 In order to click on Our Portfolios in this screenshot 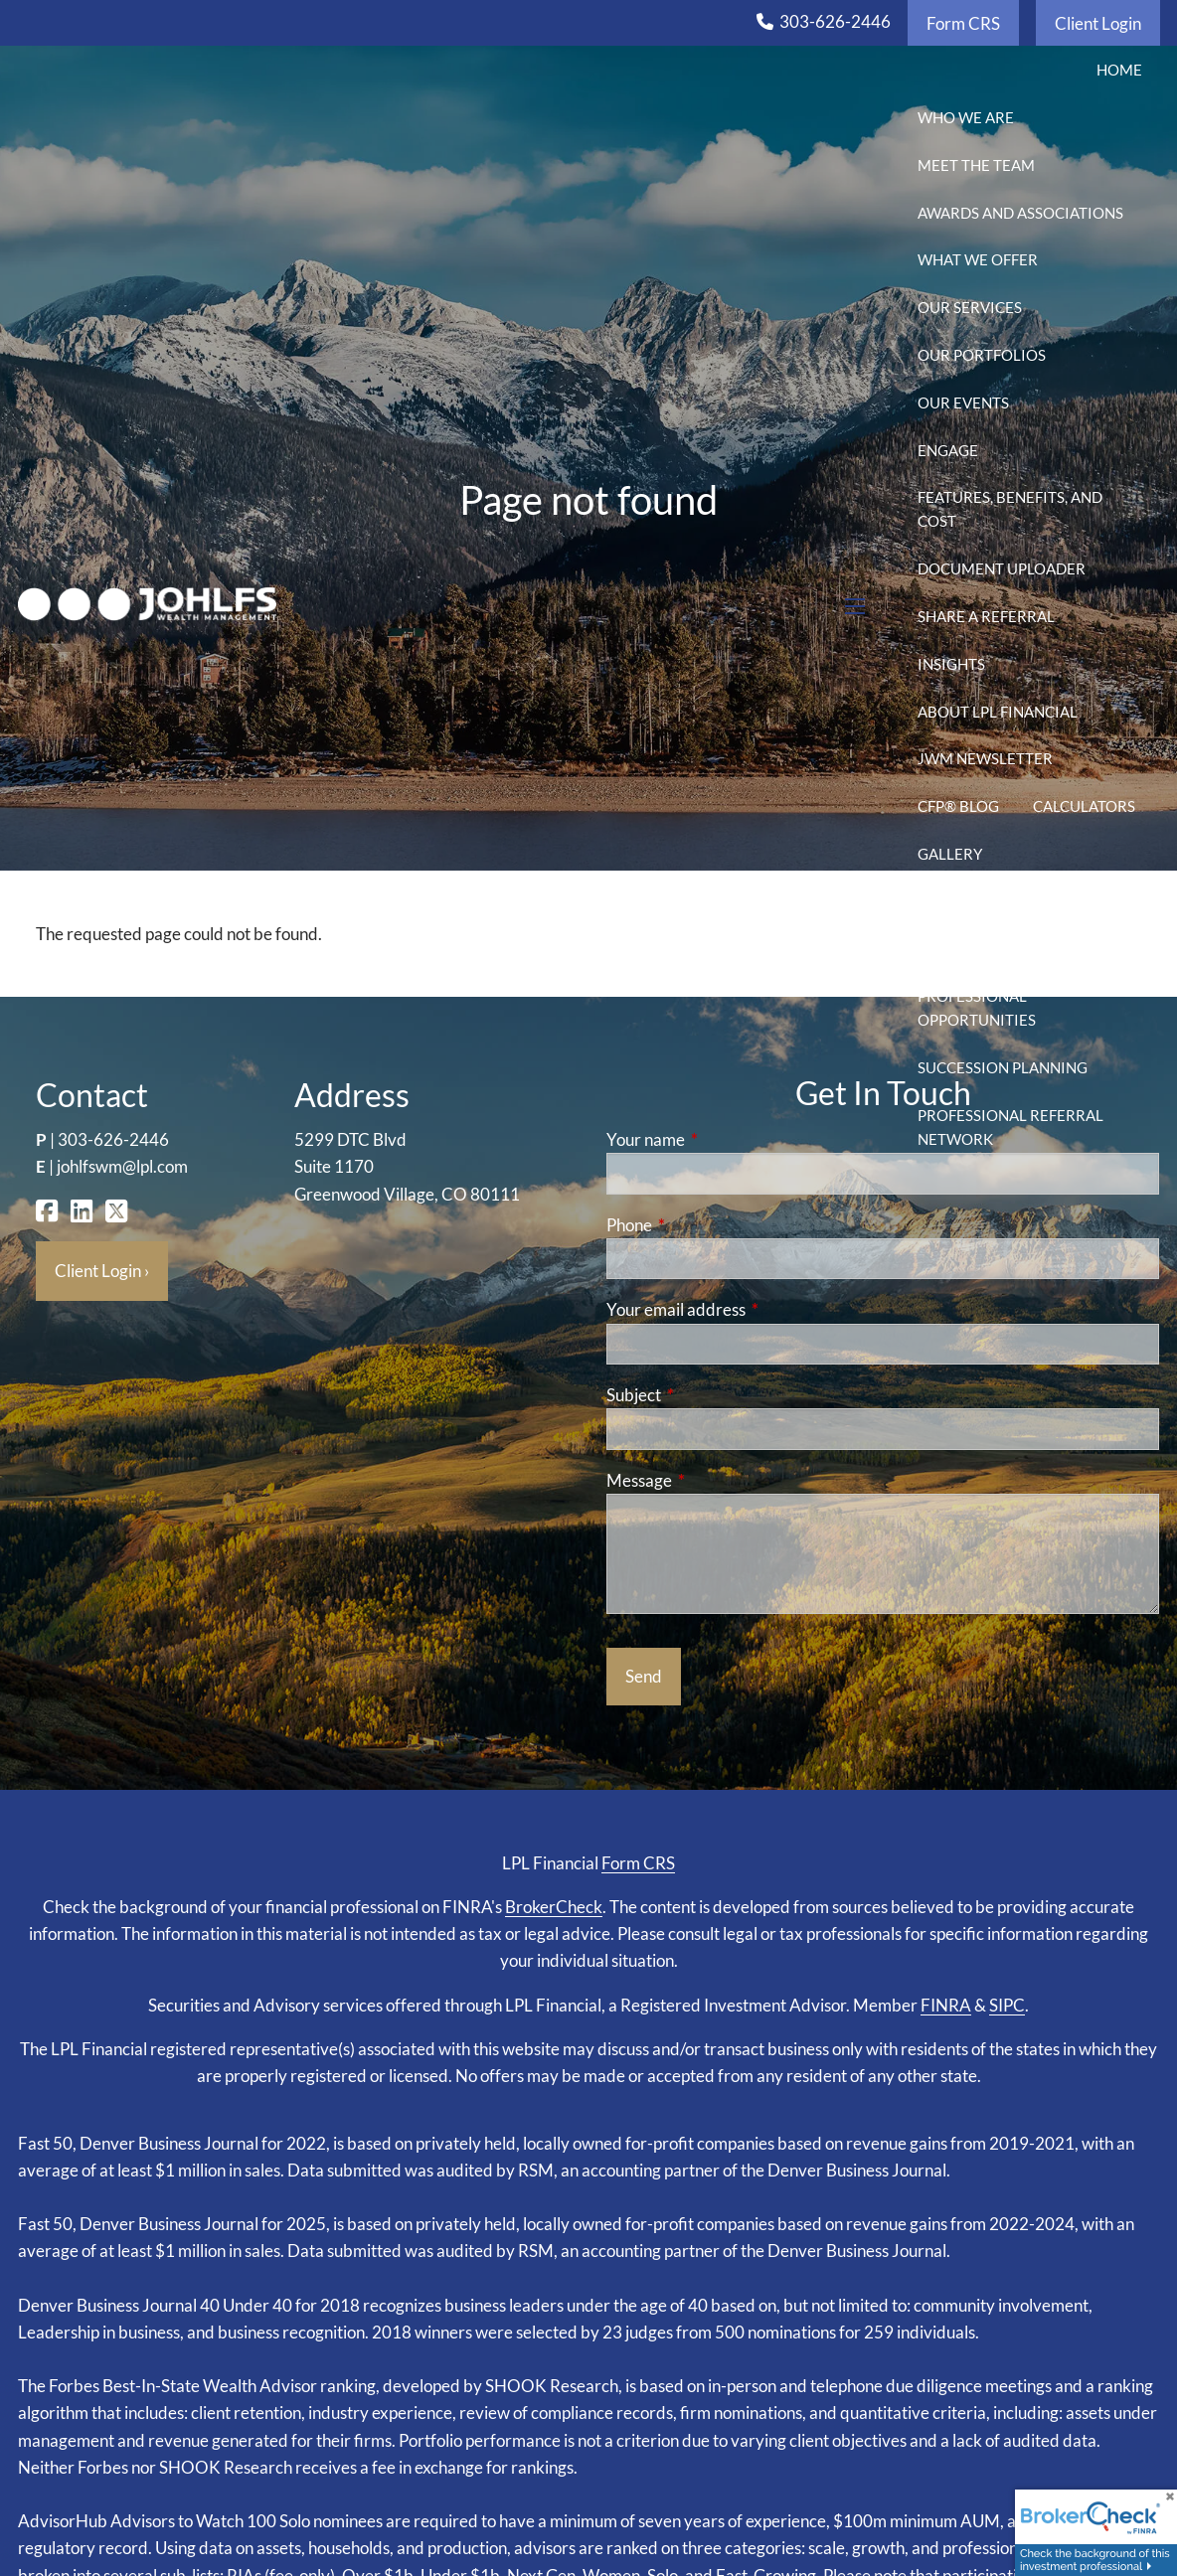, I will do `click(982, 355)`.